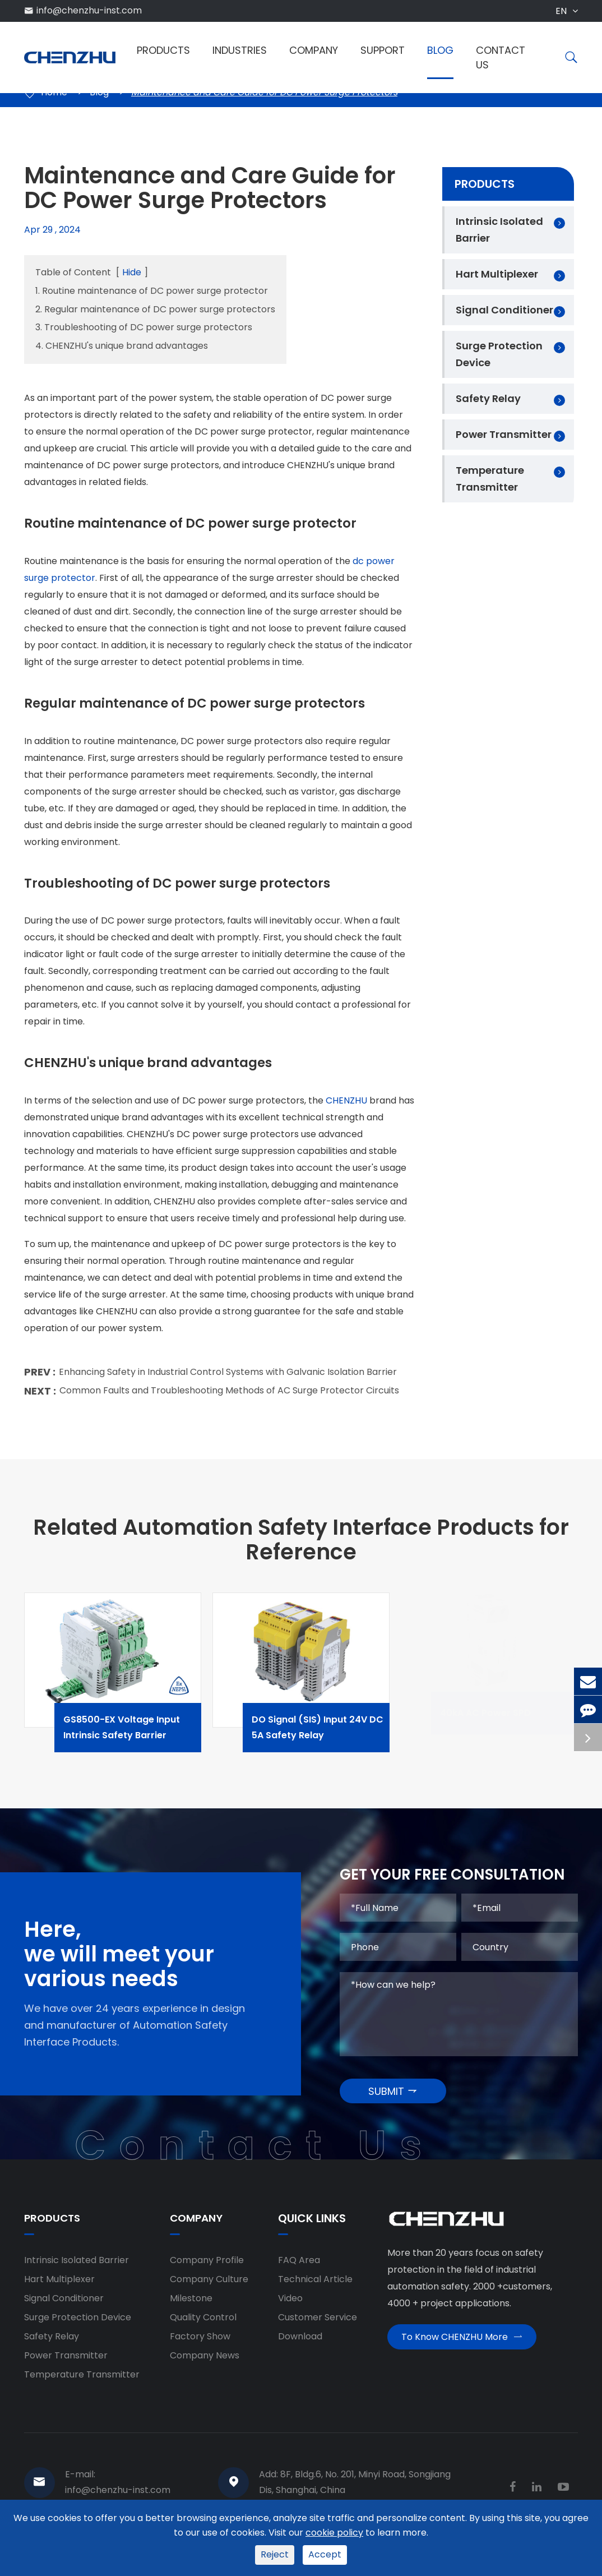 This screenshot has width=602, height=2576. What do you see at coordinates (324, 2554) in the screenshot?
I see `Accept` at bounding box center [324, 2554].